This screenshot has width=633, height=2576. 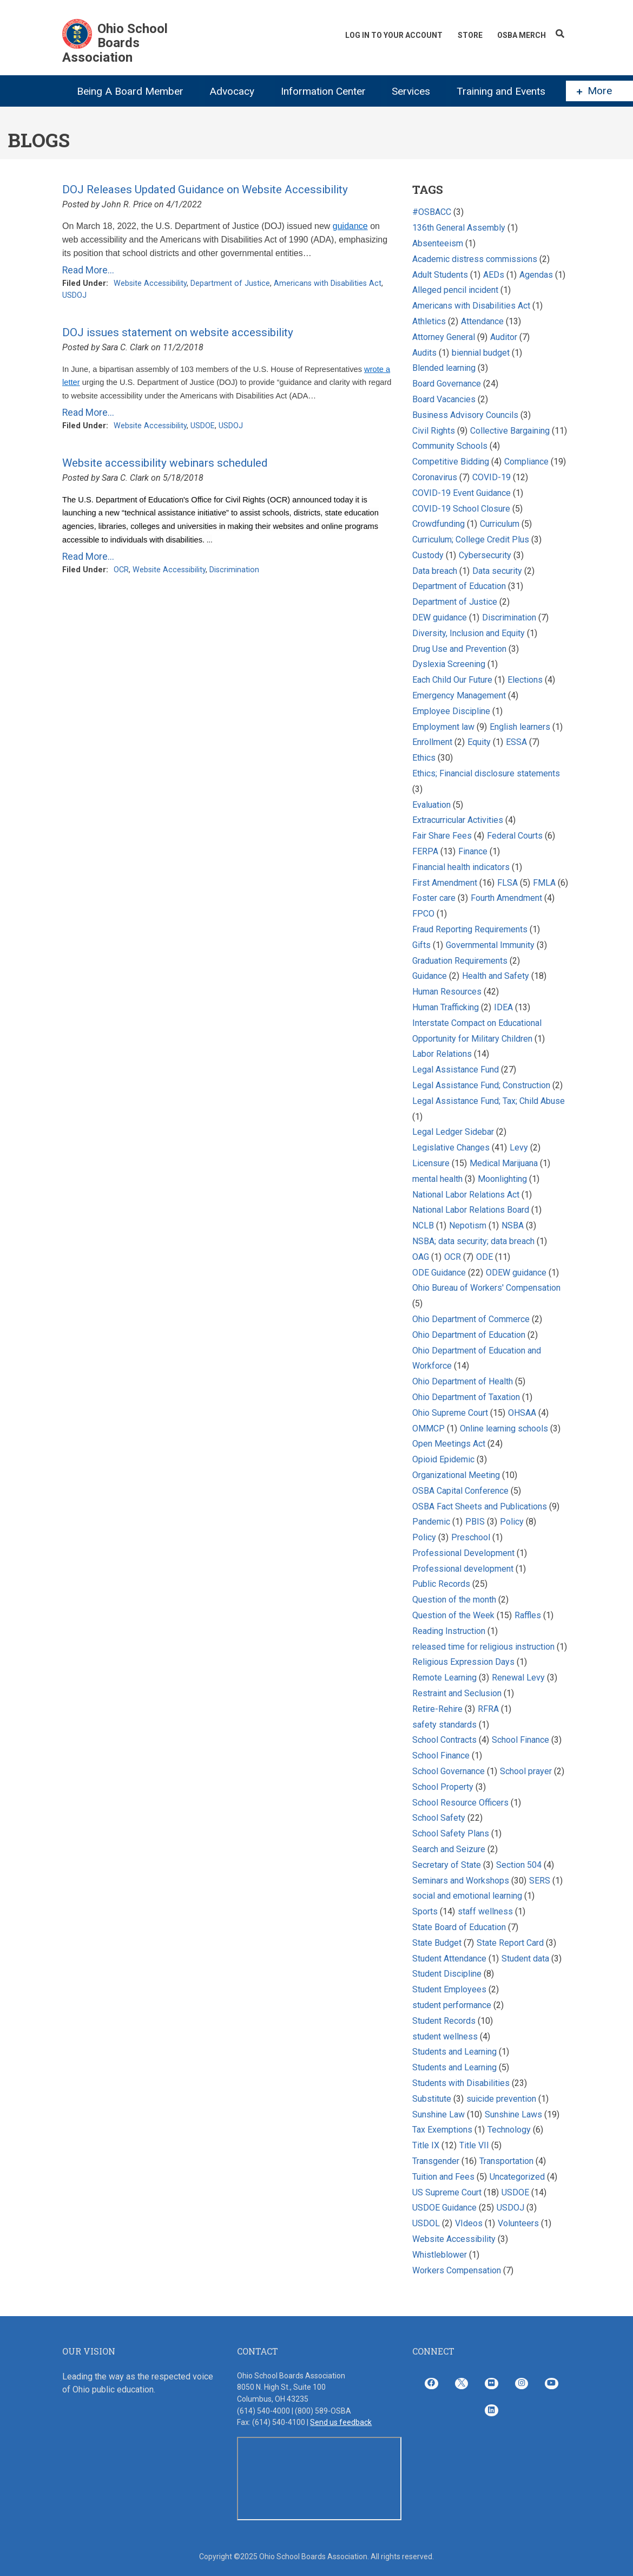 What do you see at coordinates (459, 695) in the screenshot?
I see `Emergency Management` at bounding box center [459, 695].